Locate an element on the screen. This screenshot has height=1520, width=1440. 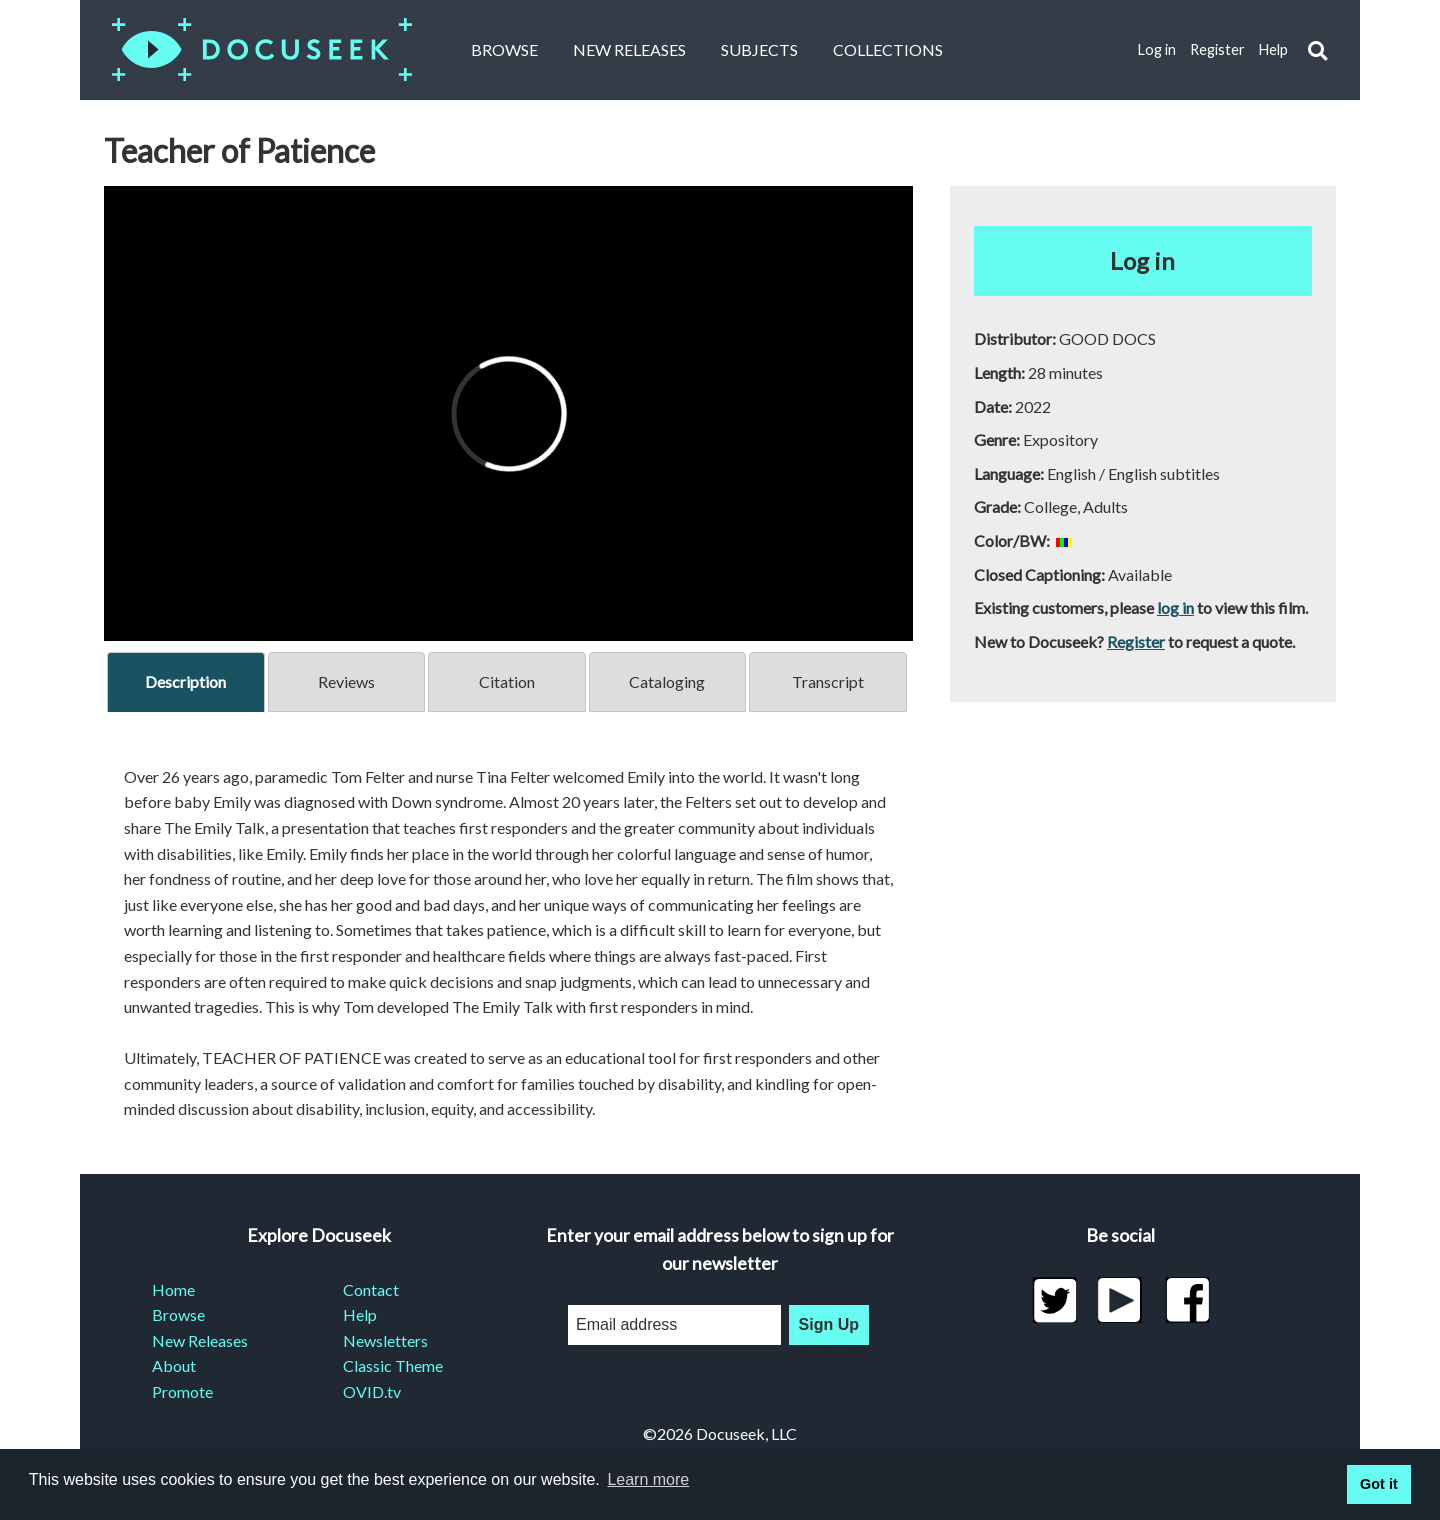
Reviews [tab] is located at coordinates (346, 681).